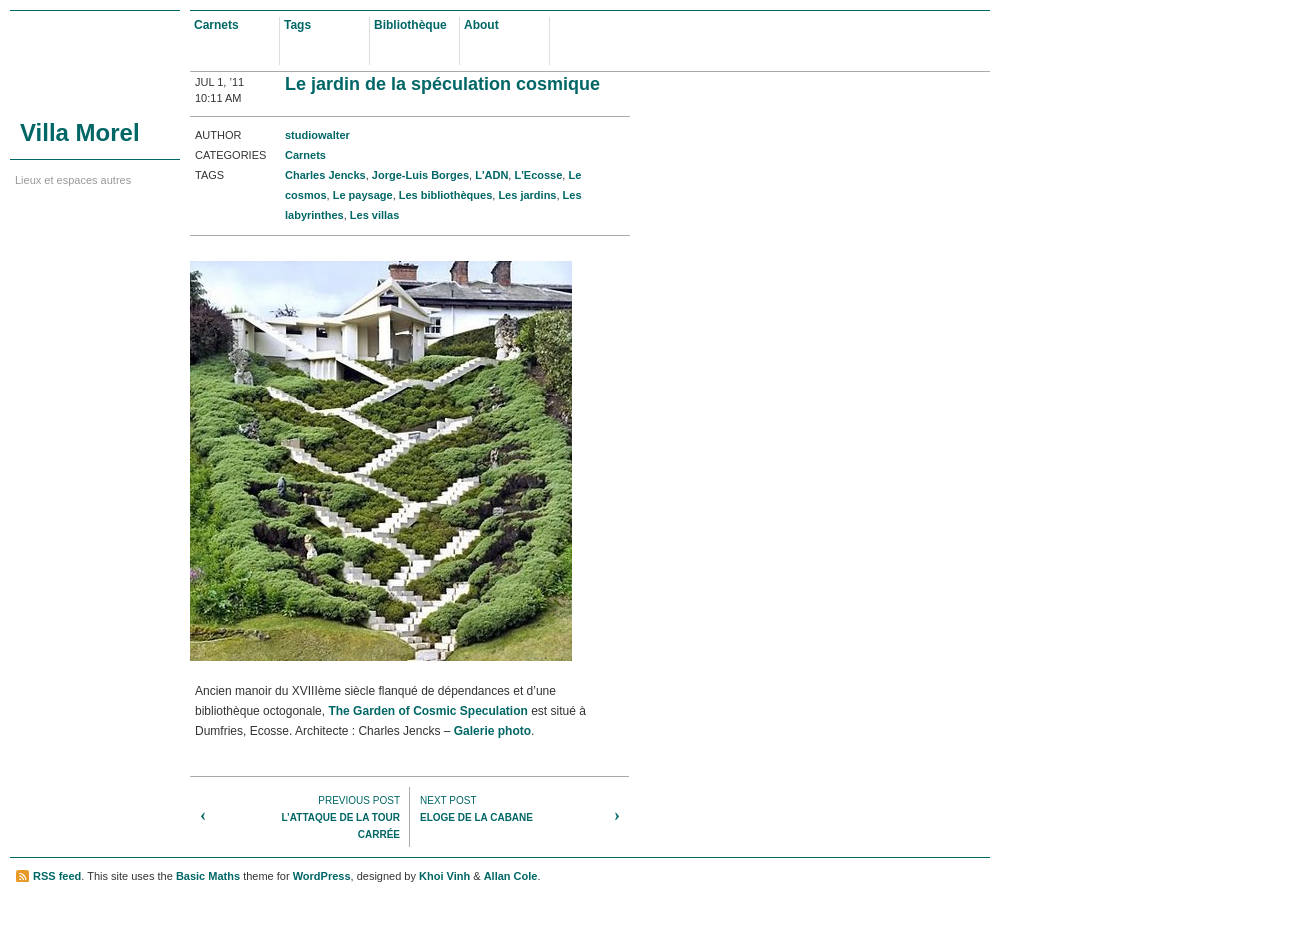 Image resolution: width=1312 pixels, height=928 pixels. Describe the element at coordinates (442, 84) in the screenshot. I see `Le jardin de la spéculation cosmique` at that location.